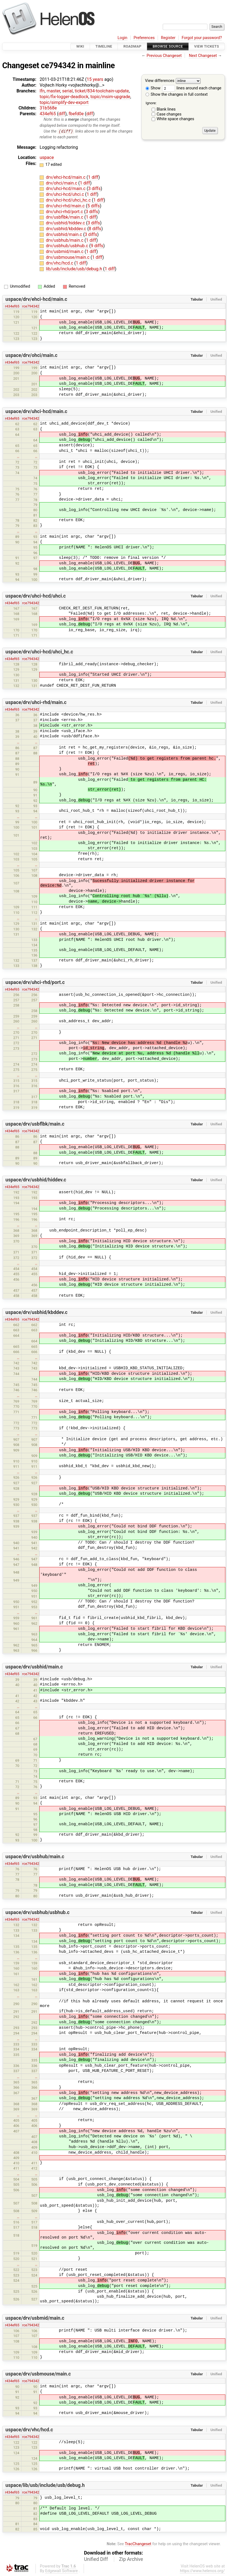  What do you see at coordinates (64, 96) in the screenshot?
I see `topic/fix-logger-deadlock` at bounding box center [64, 96].